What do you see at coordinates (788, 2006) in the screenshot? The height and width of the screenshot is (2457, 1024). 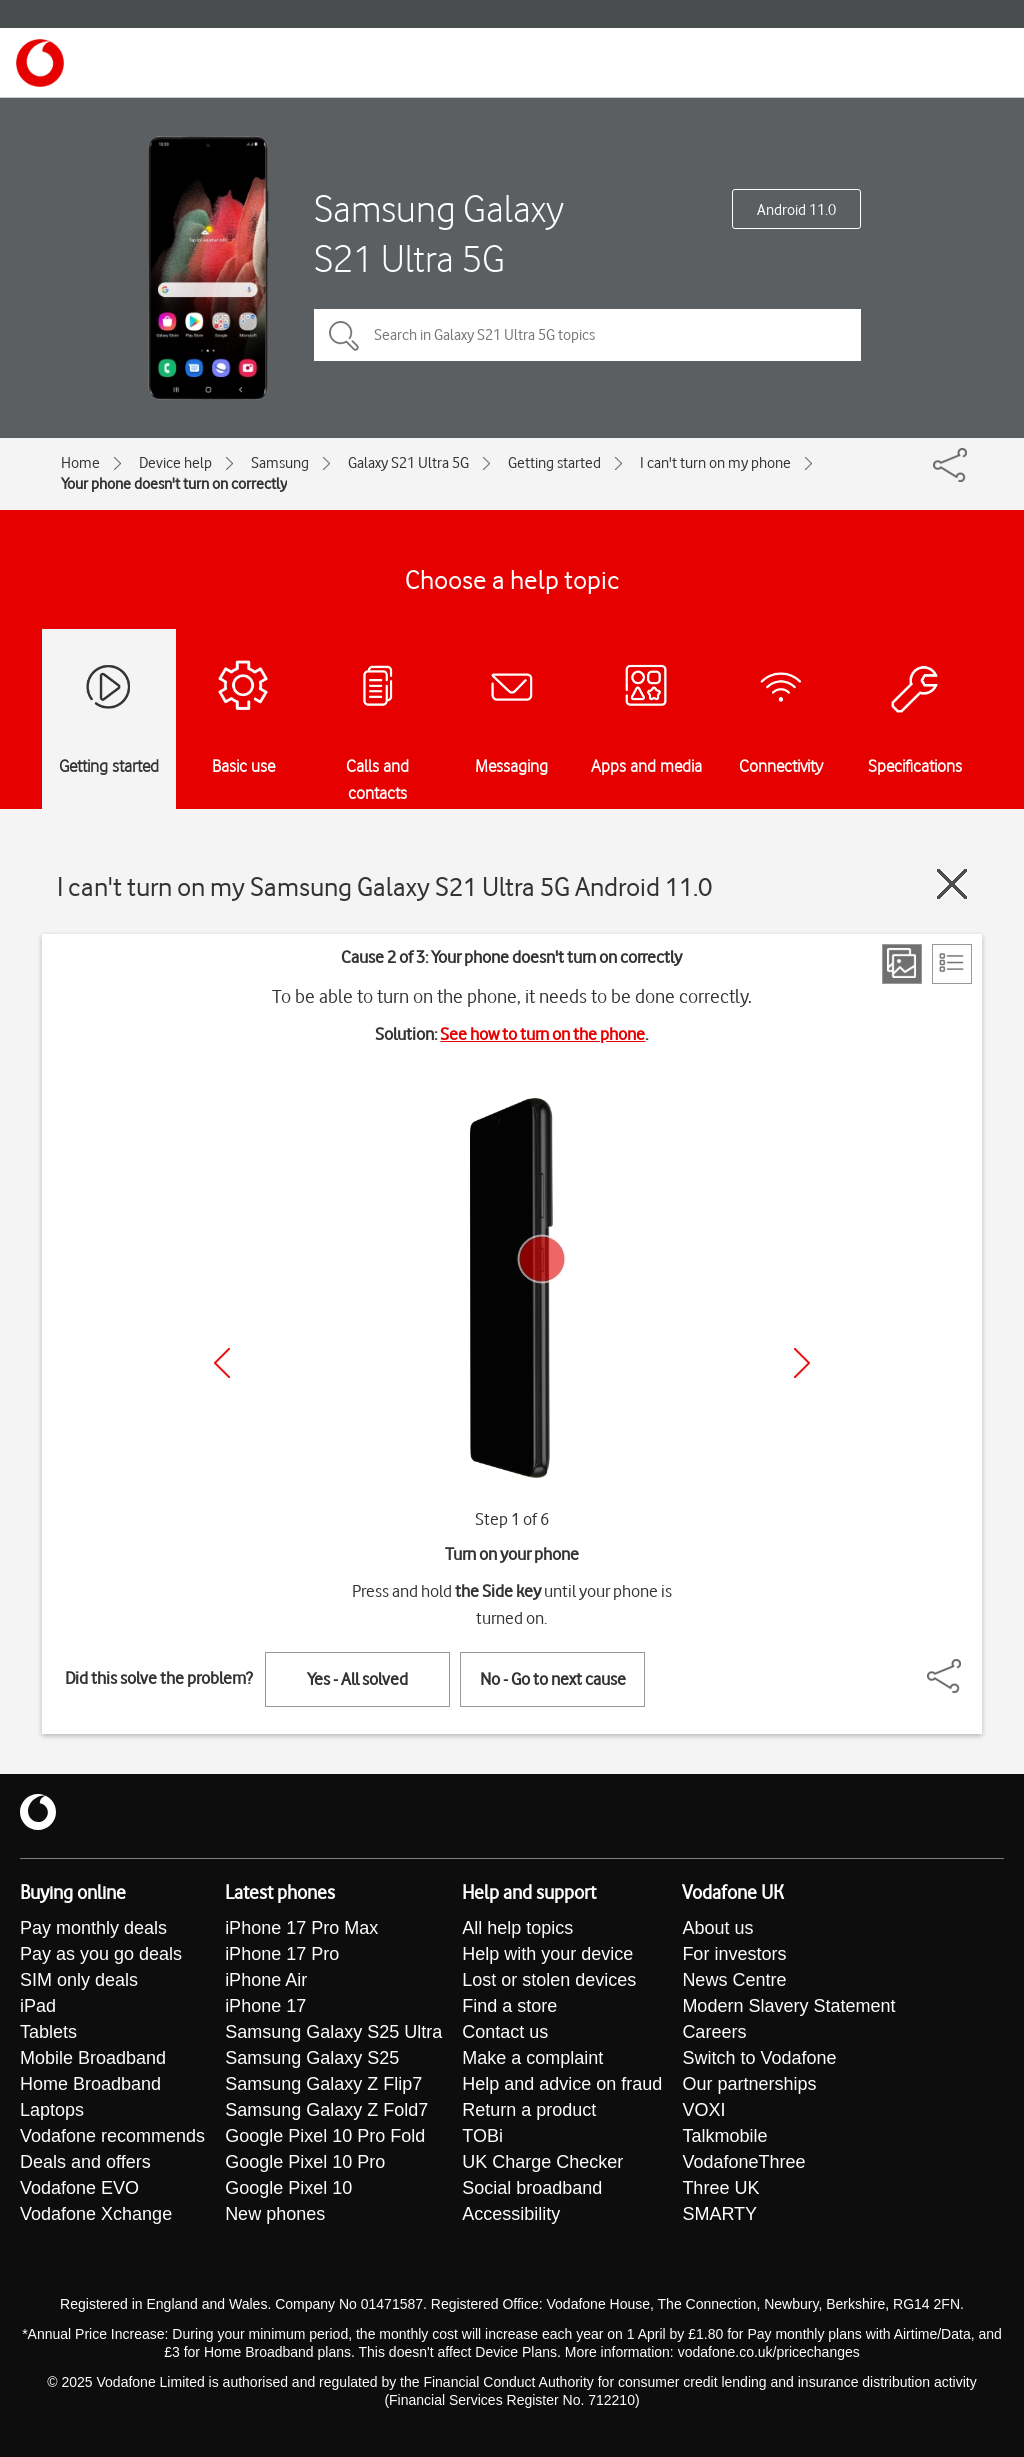 I see `Modern Slavery Statement` at bounding box center [788, 2006].